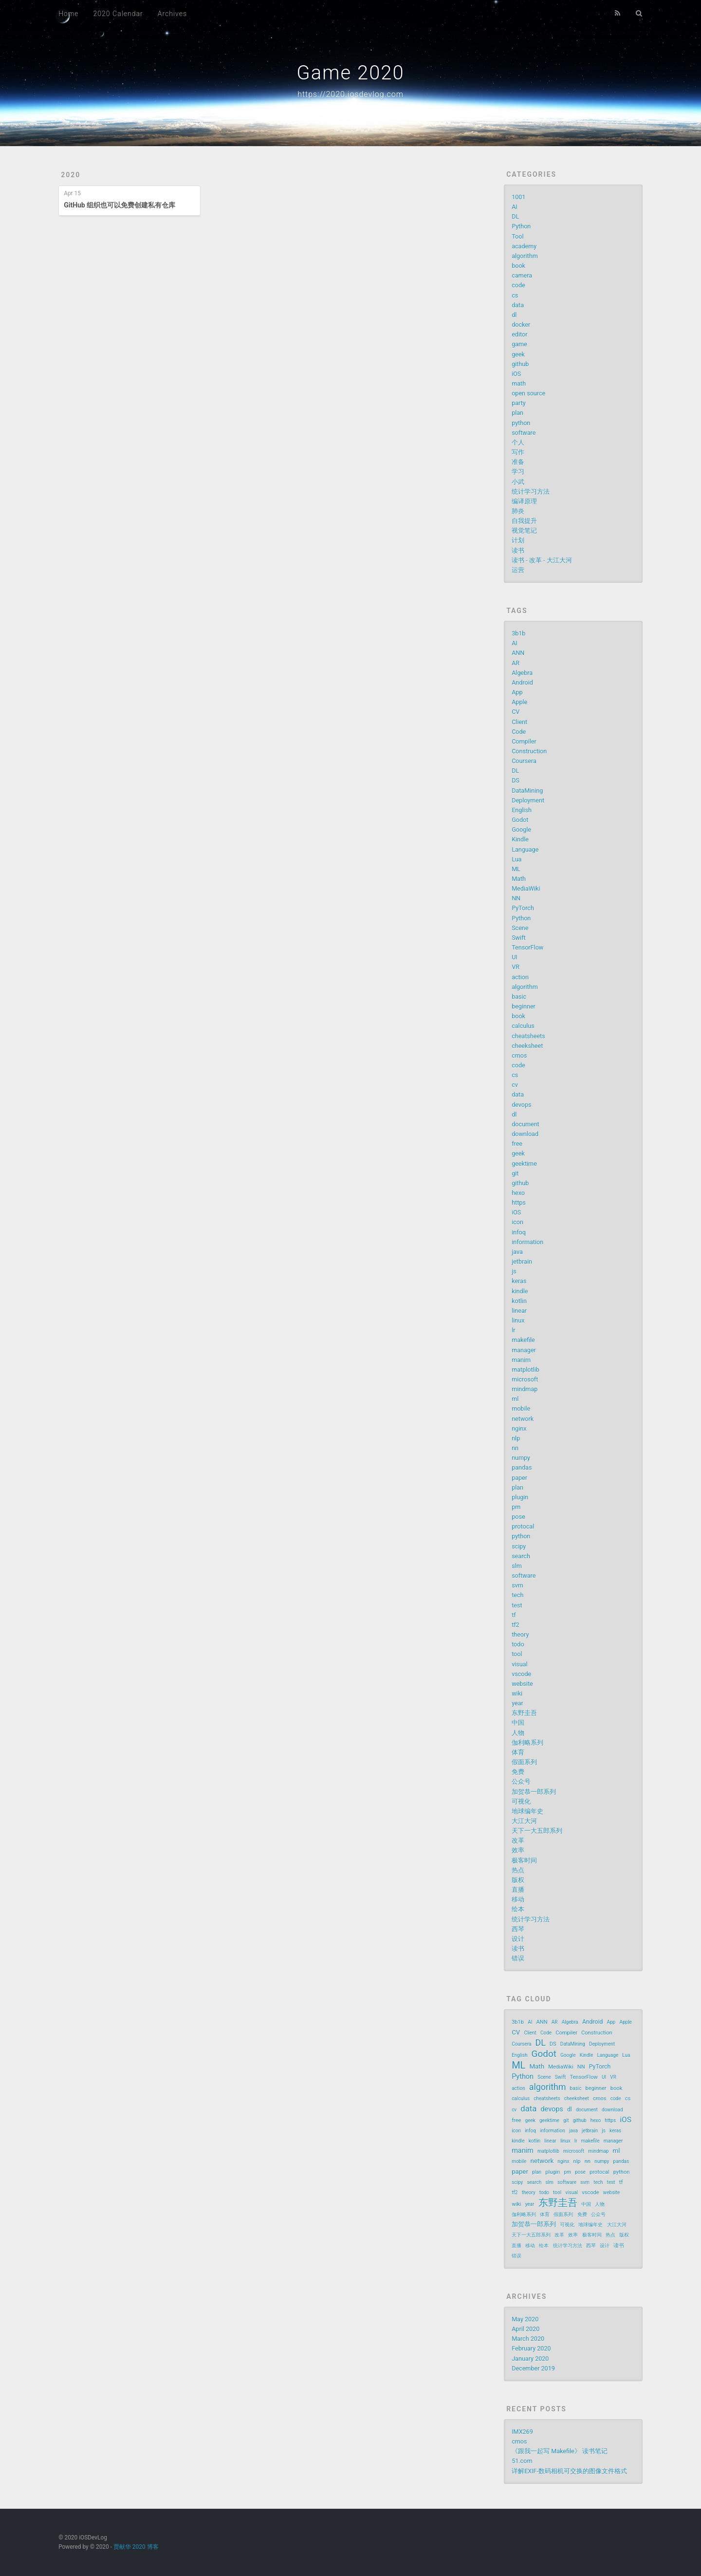 Image resolution: width=701 pixels, height=2576 pixels. What do you see at coordinates (528, 1036) in the screenshot?
I see `cheatsheets` at bounding box center [528, 1036].